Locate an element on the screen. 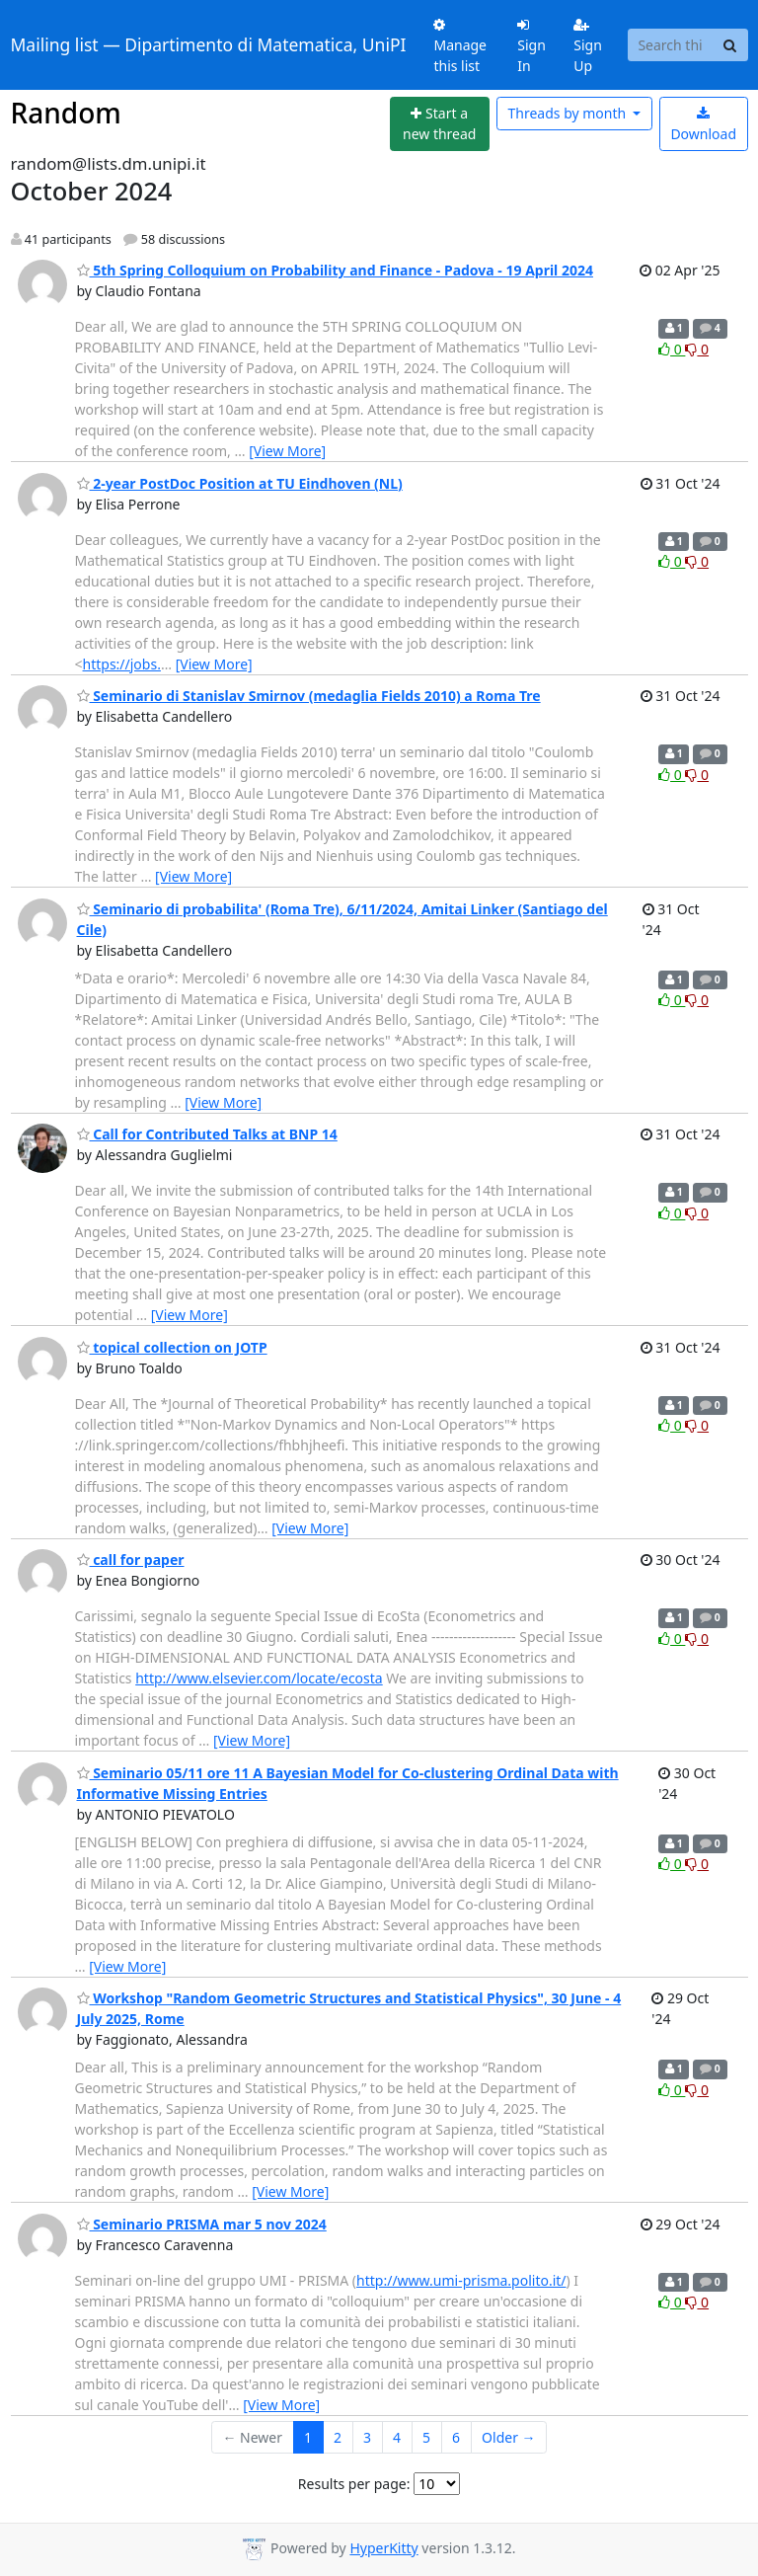 This screenshot has height=2576, width=758. Manage this list is located at coordinates (460, 46).